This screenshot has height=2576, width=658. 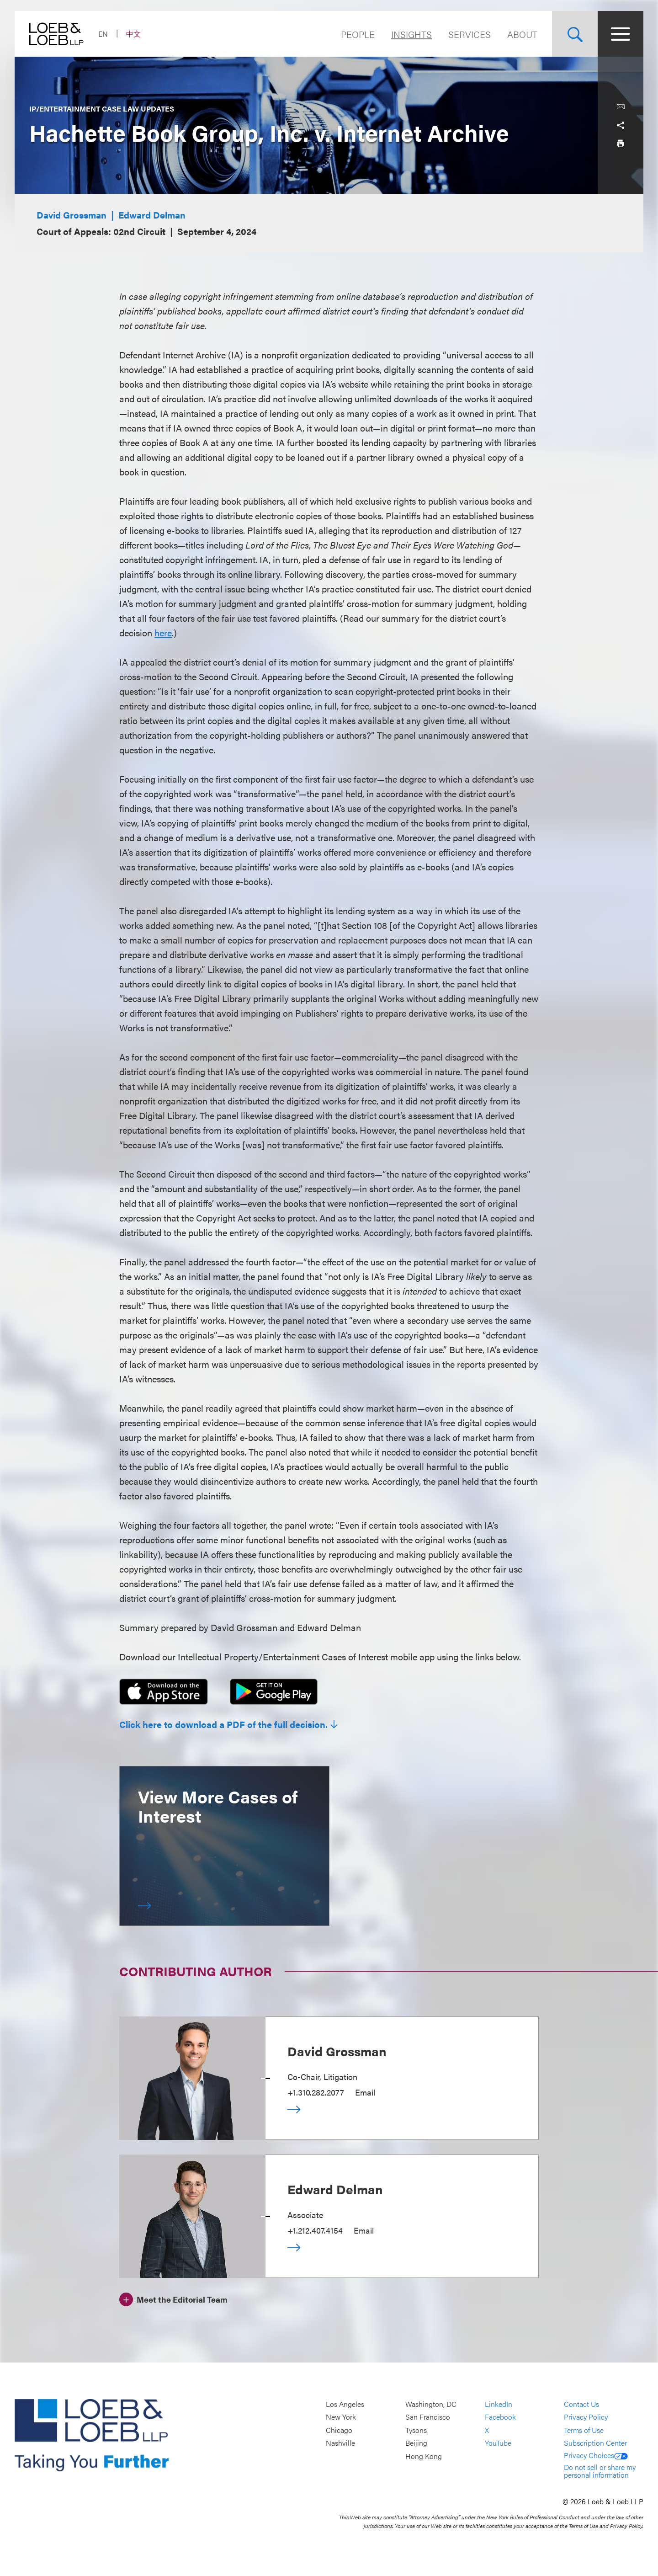 I want to click on Privacy Choices, so click(x=596, y=2455).